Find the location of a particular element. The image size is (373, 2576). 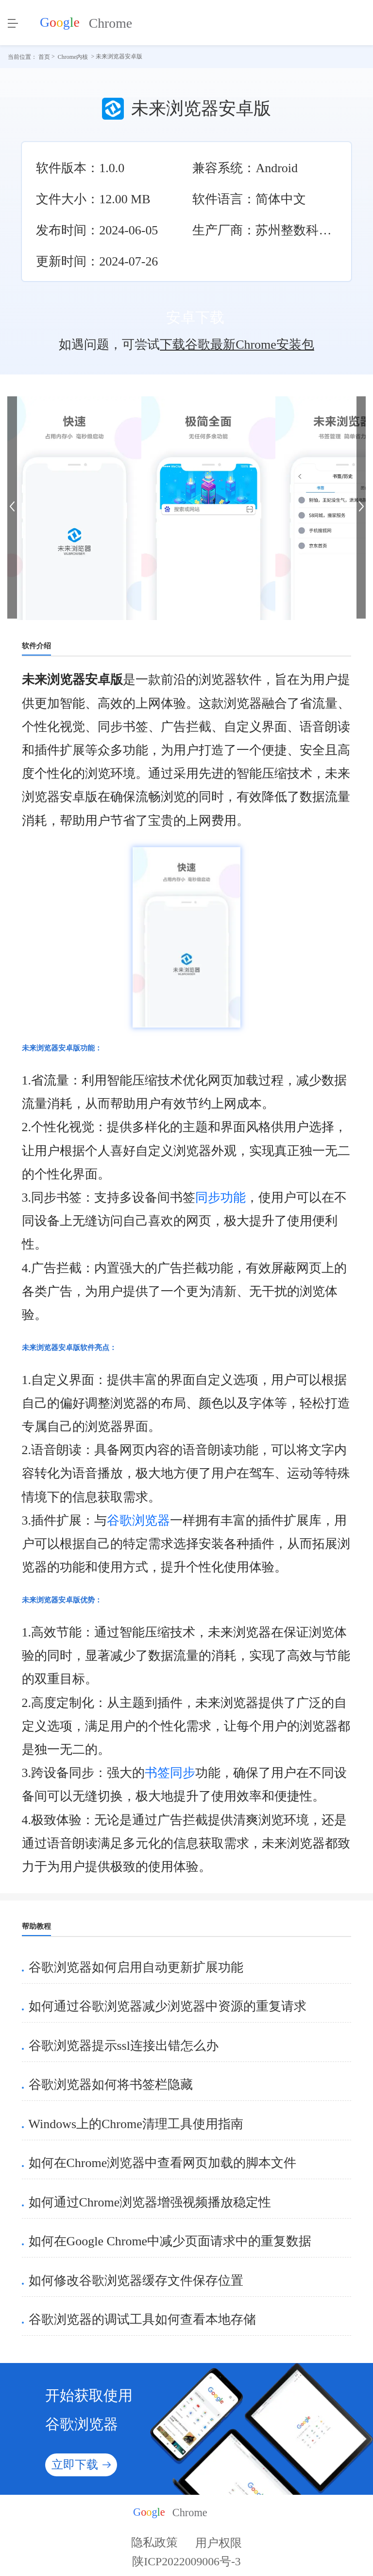

谷歌浏览器如何将书签栏隐藏 is located at coordinates (111, 2085).